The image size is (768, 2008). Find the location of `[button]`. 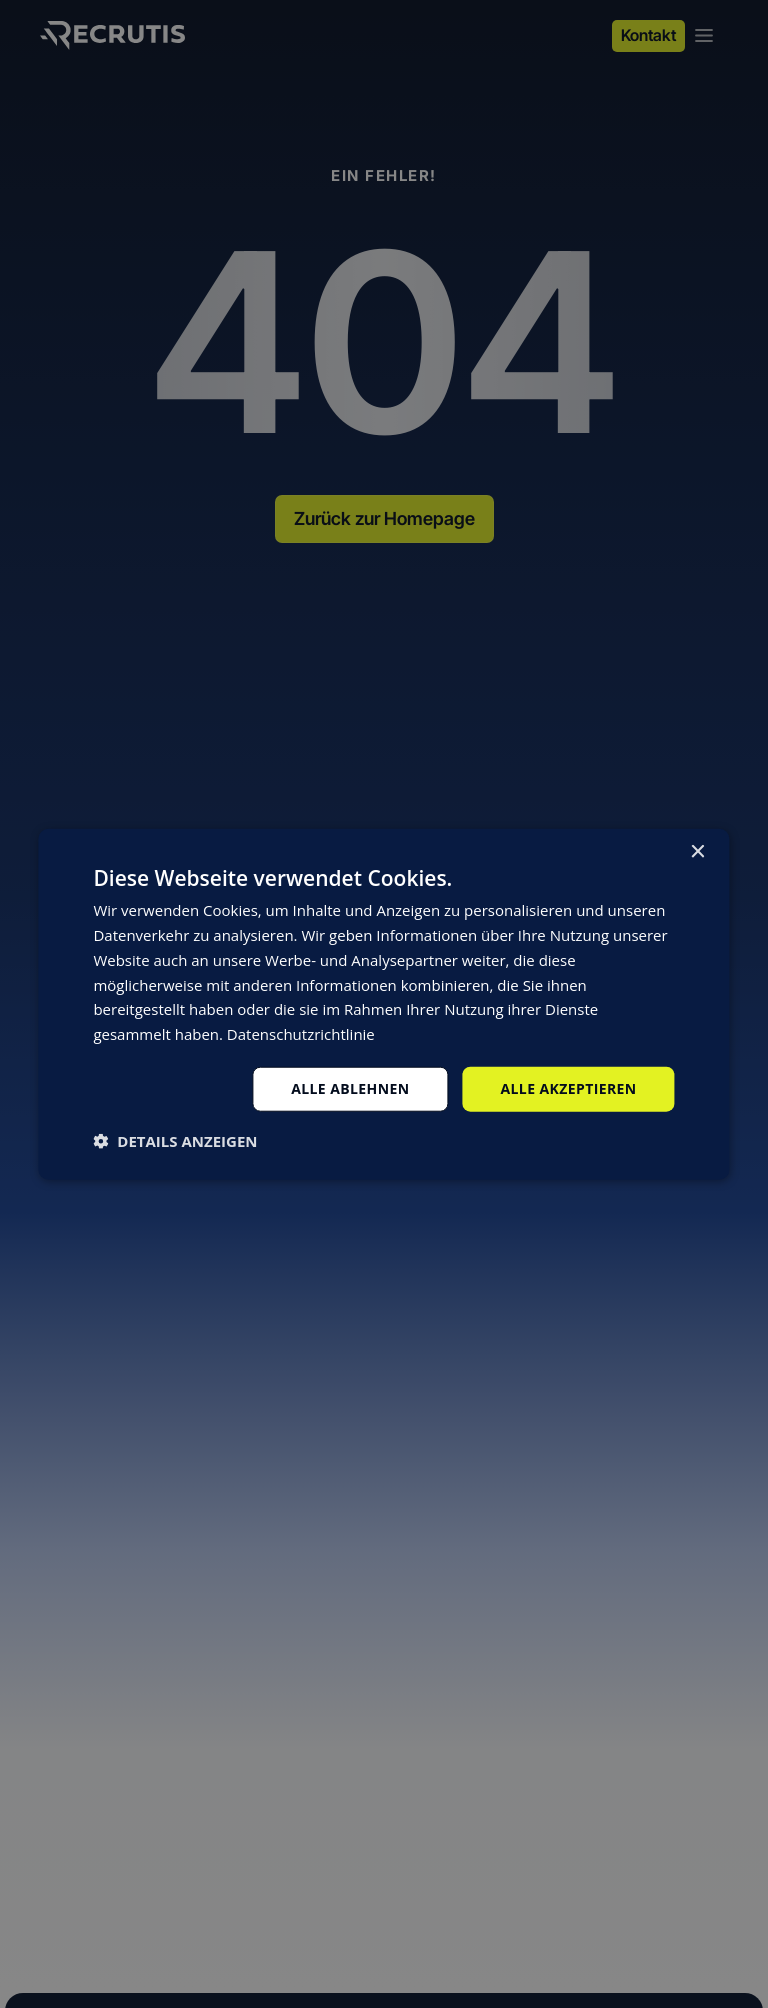

[button] is located at coordinates (175, 1140).